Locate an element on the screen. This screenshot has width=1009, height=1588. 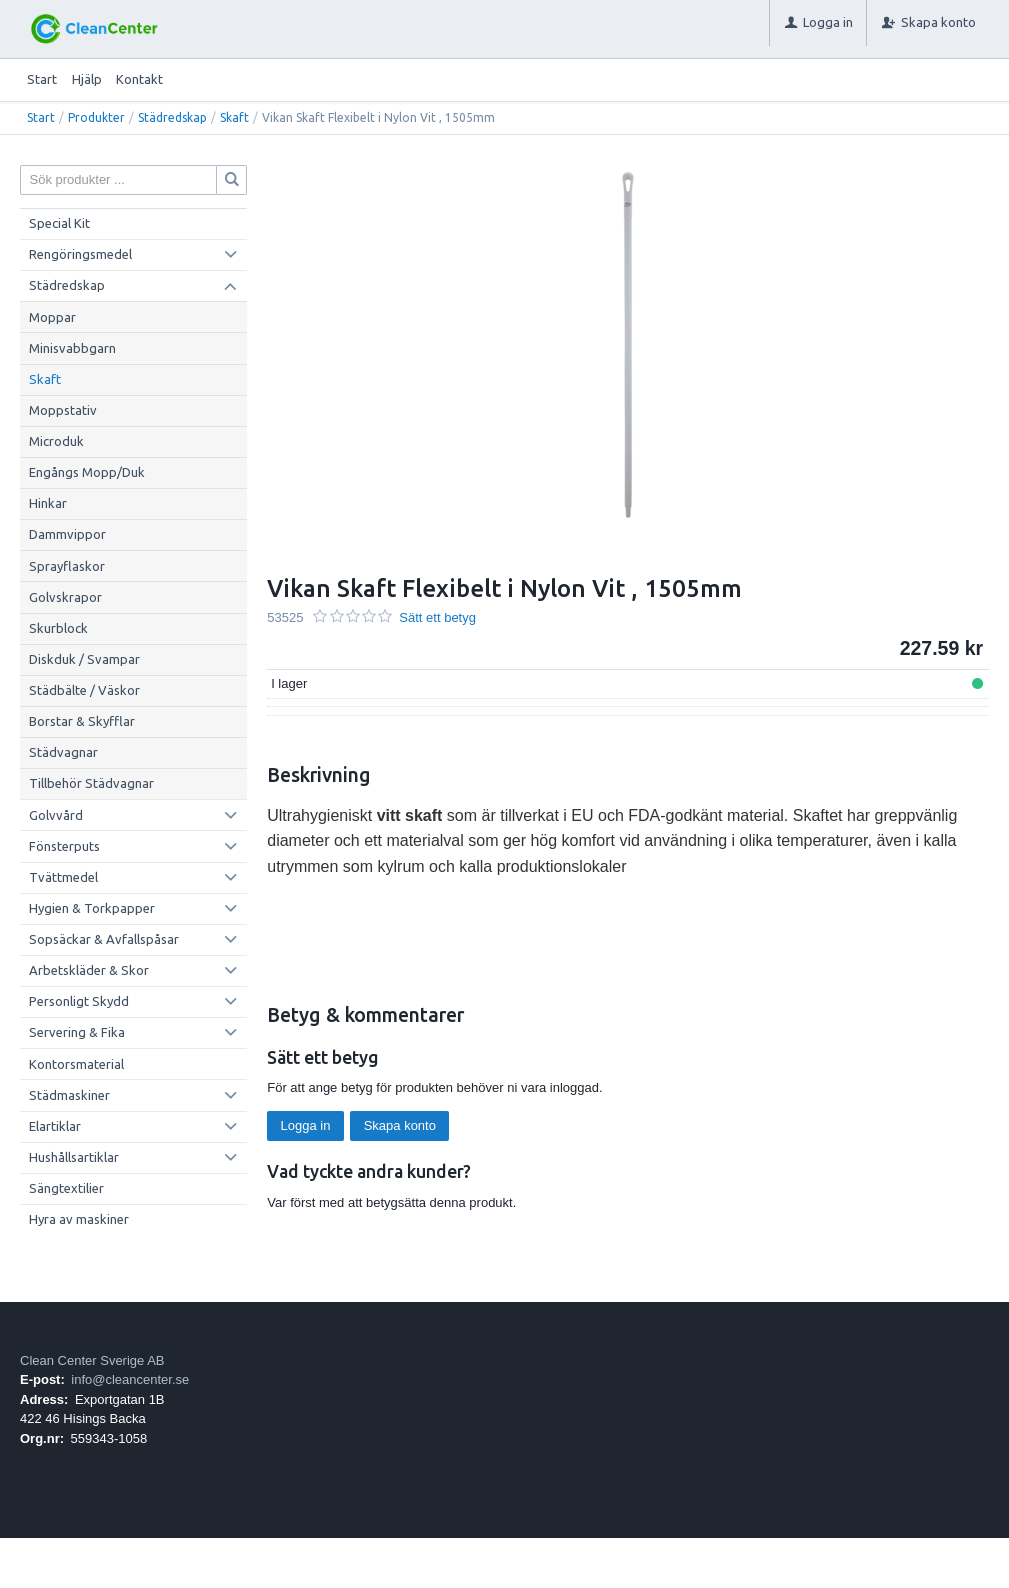
Städbälte / Väskor is located at coordinates (84, 690).